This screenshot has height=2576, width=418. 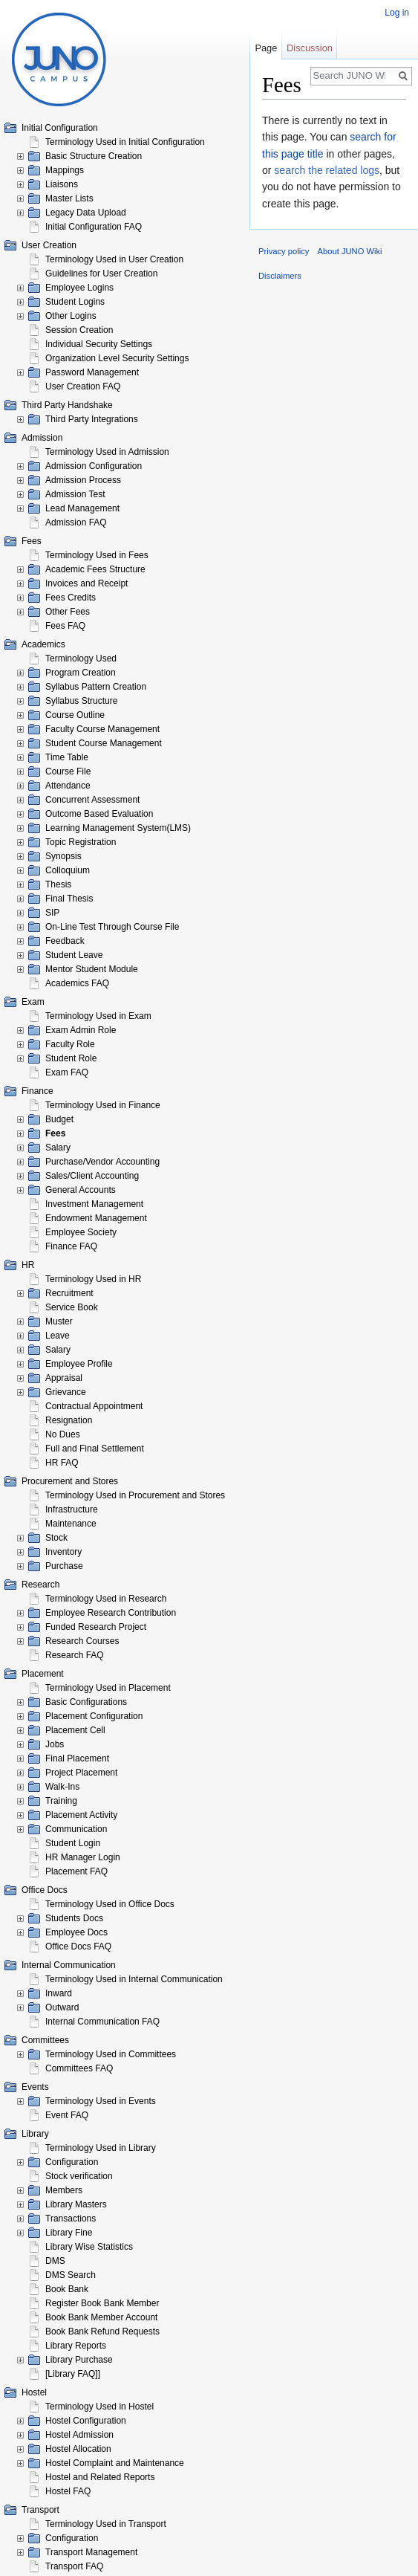 I want to click on Training, so click(x=61, y=1801).